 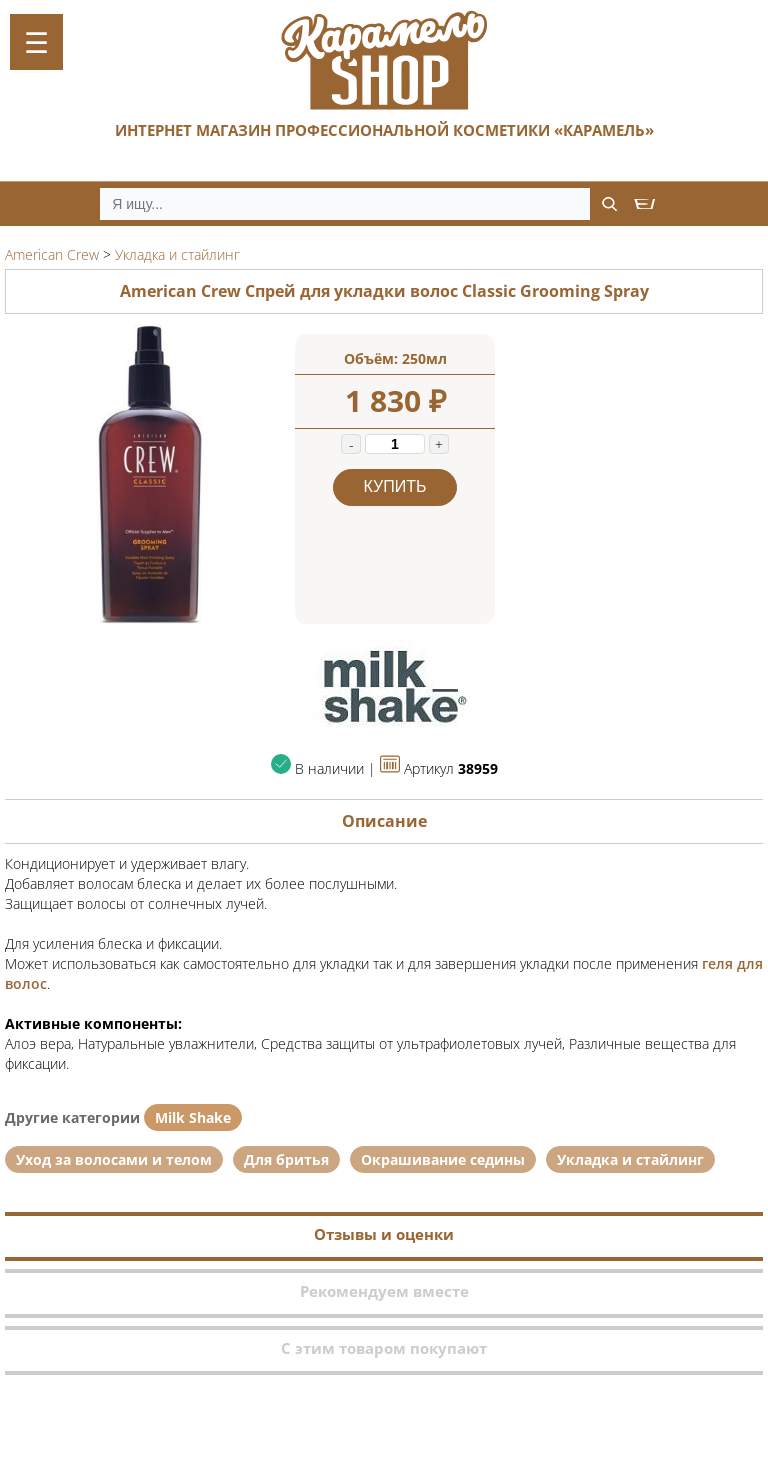 What do you see at coordinates (395, 486) in the screenshot?
I see `Купить` at bounding box center [395, 486].